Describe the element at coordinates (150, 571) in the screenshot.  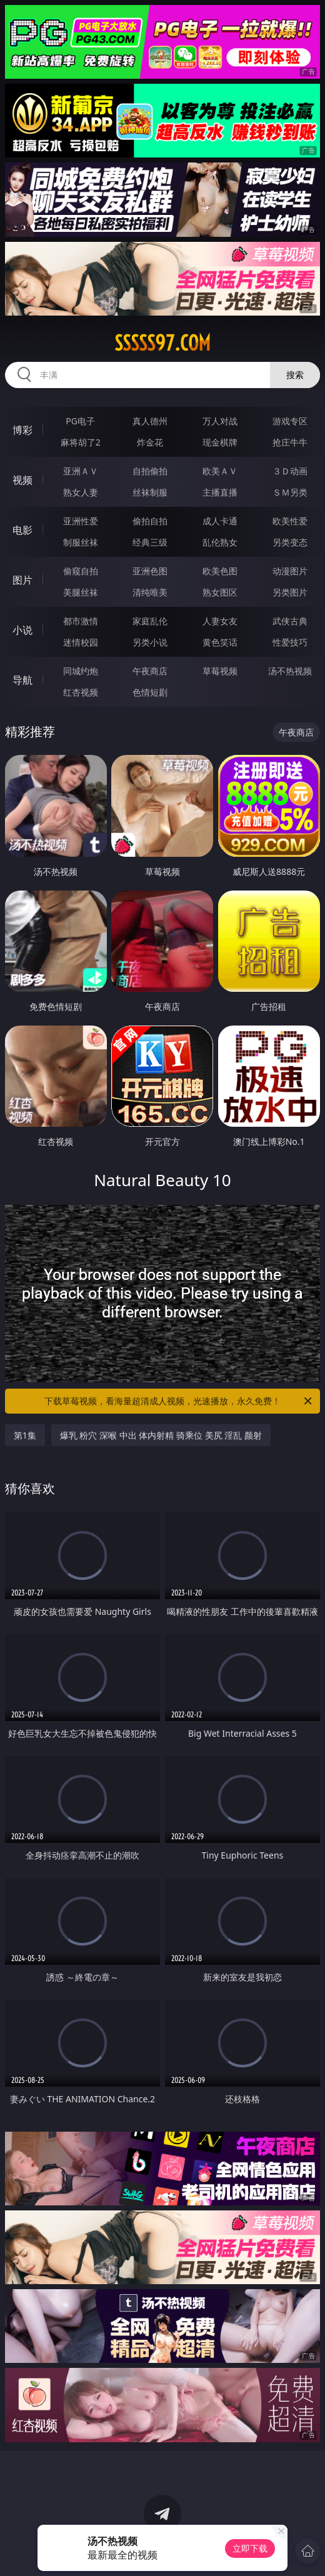
I see `亚洲色图` at that location.